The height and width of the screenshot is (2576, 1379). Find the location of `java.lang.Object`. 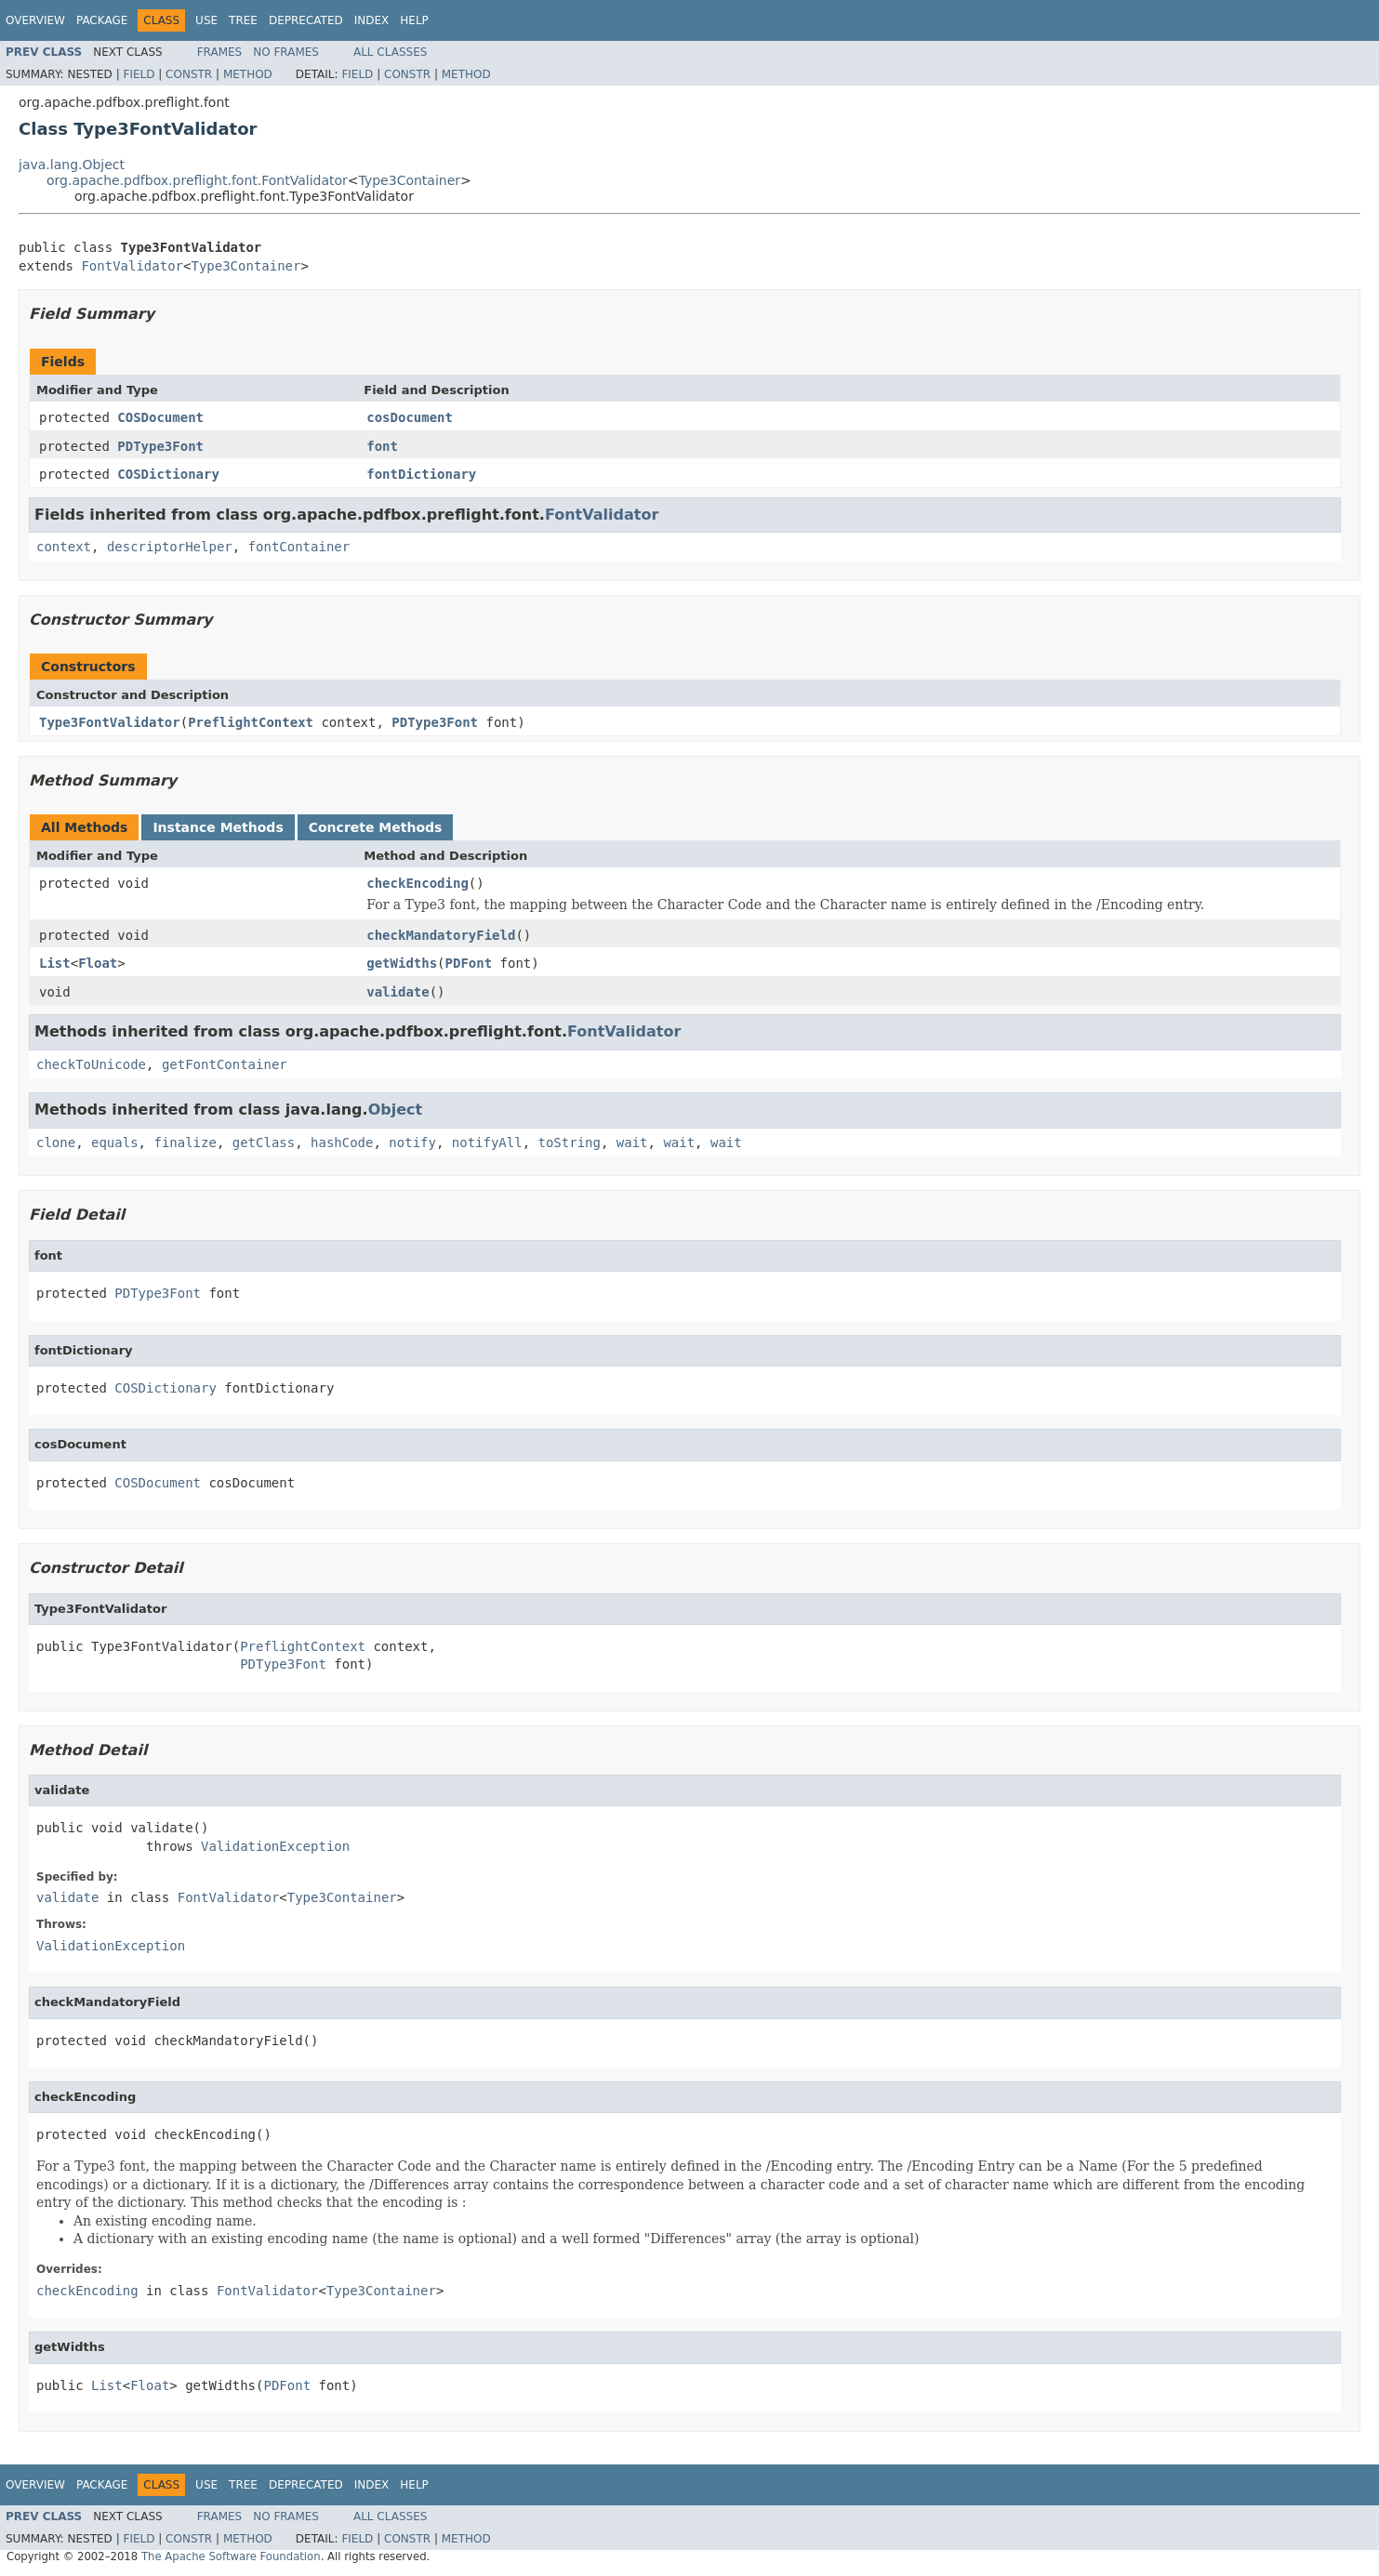

java.lang.Object is located at coordinates (72, 164).